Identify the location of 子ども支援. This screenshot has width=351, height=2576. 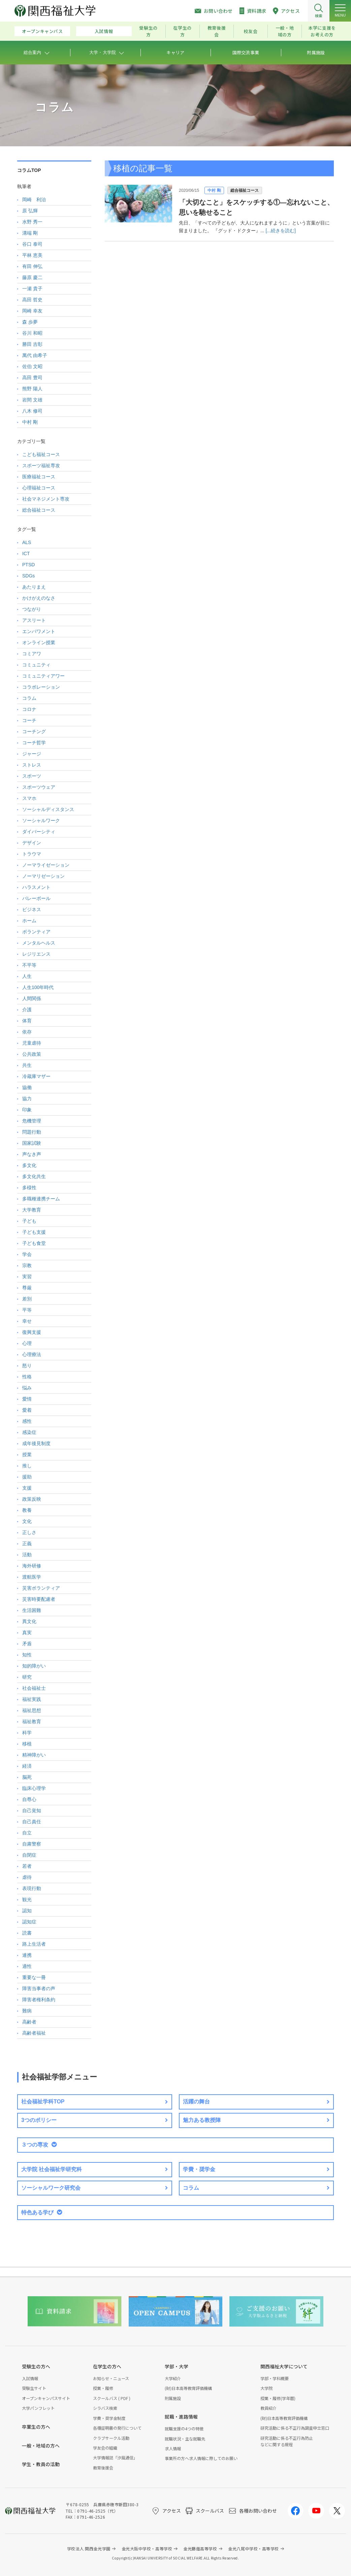
(34, 1232).